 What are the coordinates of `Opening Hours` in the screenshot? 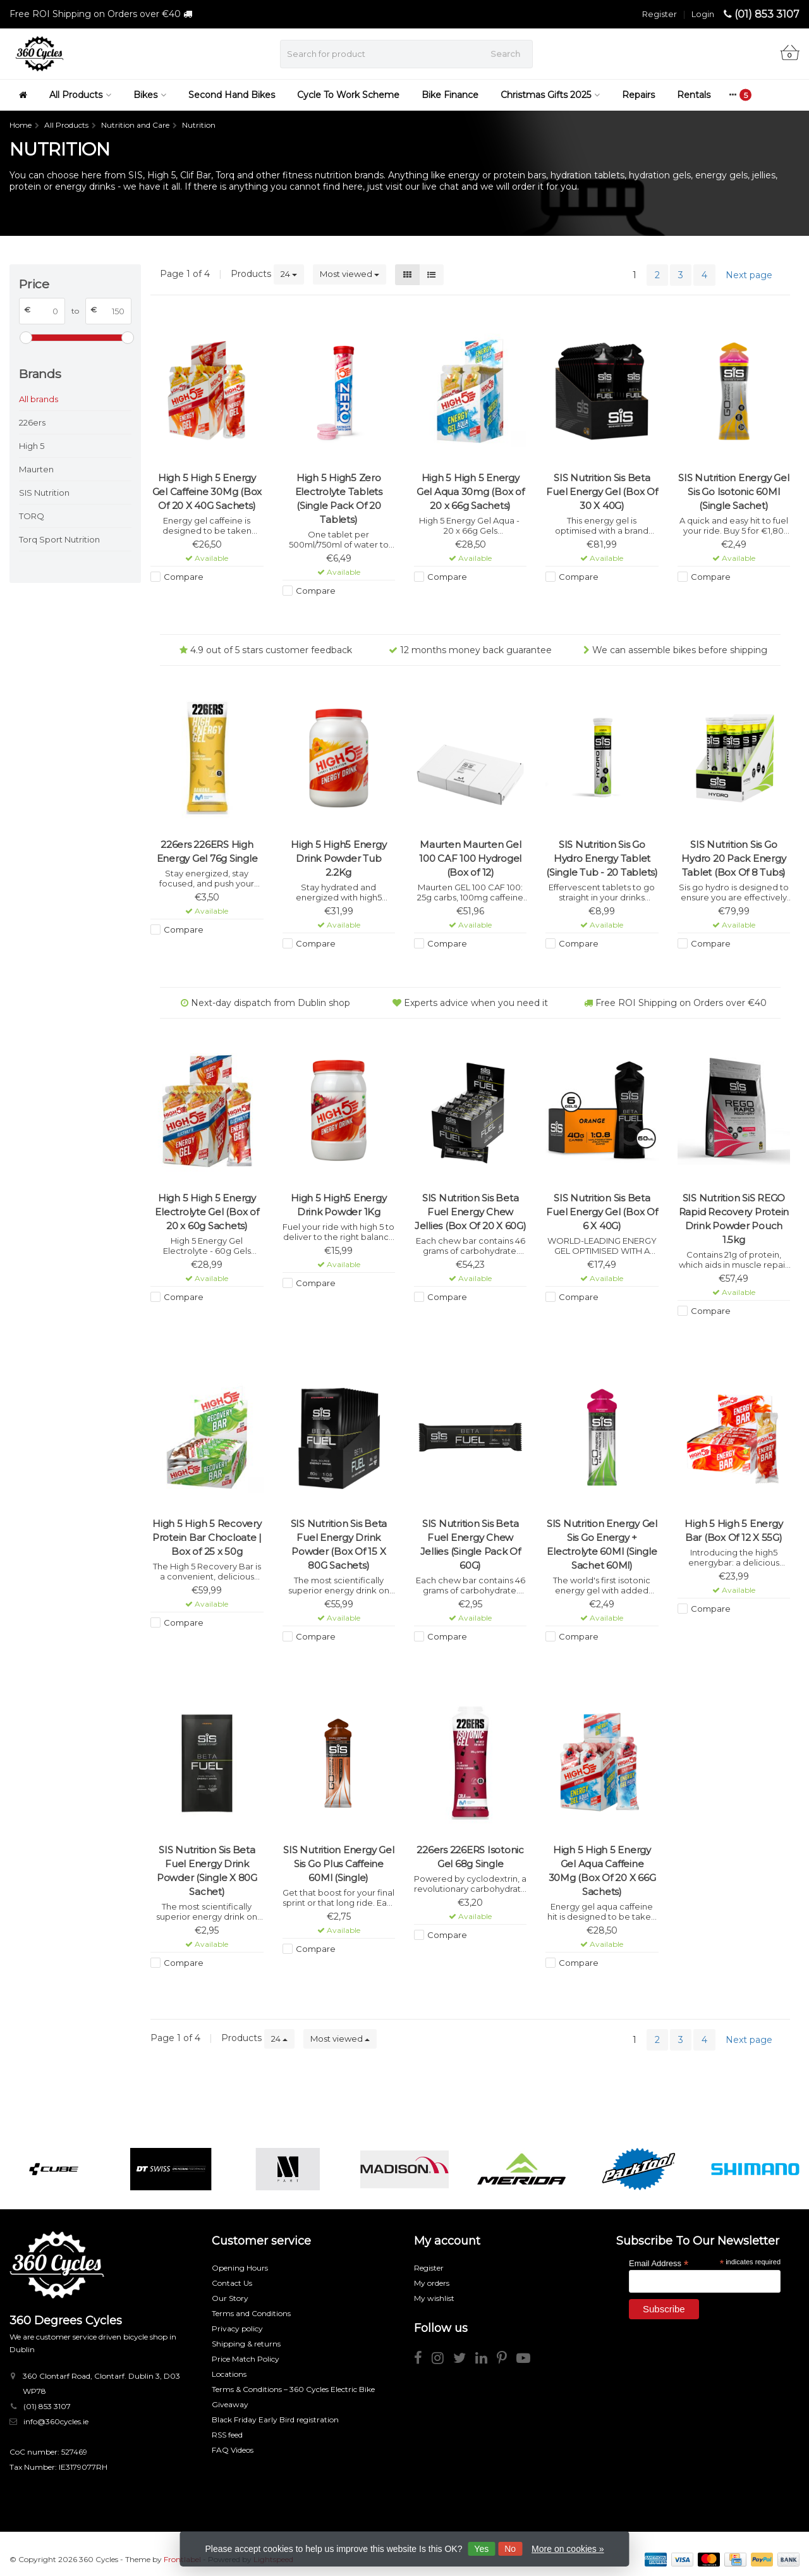 It's located at (240, 2267).